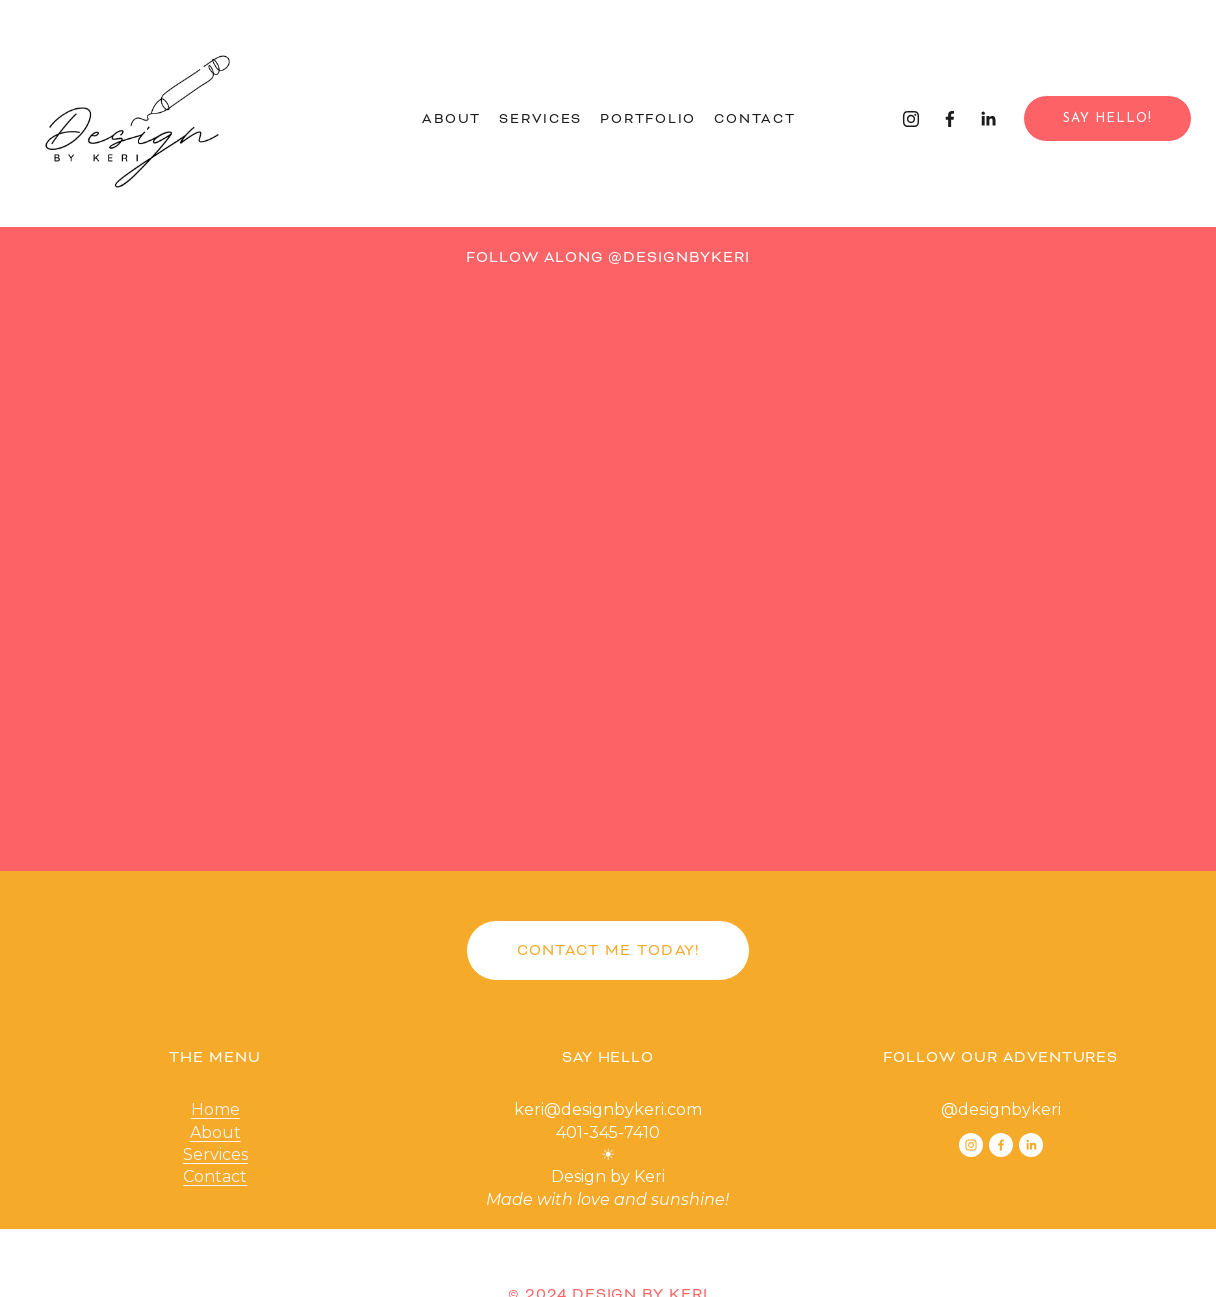 The image size is (1216, 1297). What do you see at coordinates (608, 950) in the screenshot?
I see `CONTACT ME TODAY!` at bounding box center [608, 950].